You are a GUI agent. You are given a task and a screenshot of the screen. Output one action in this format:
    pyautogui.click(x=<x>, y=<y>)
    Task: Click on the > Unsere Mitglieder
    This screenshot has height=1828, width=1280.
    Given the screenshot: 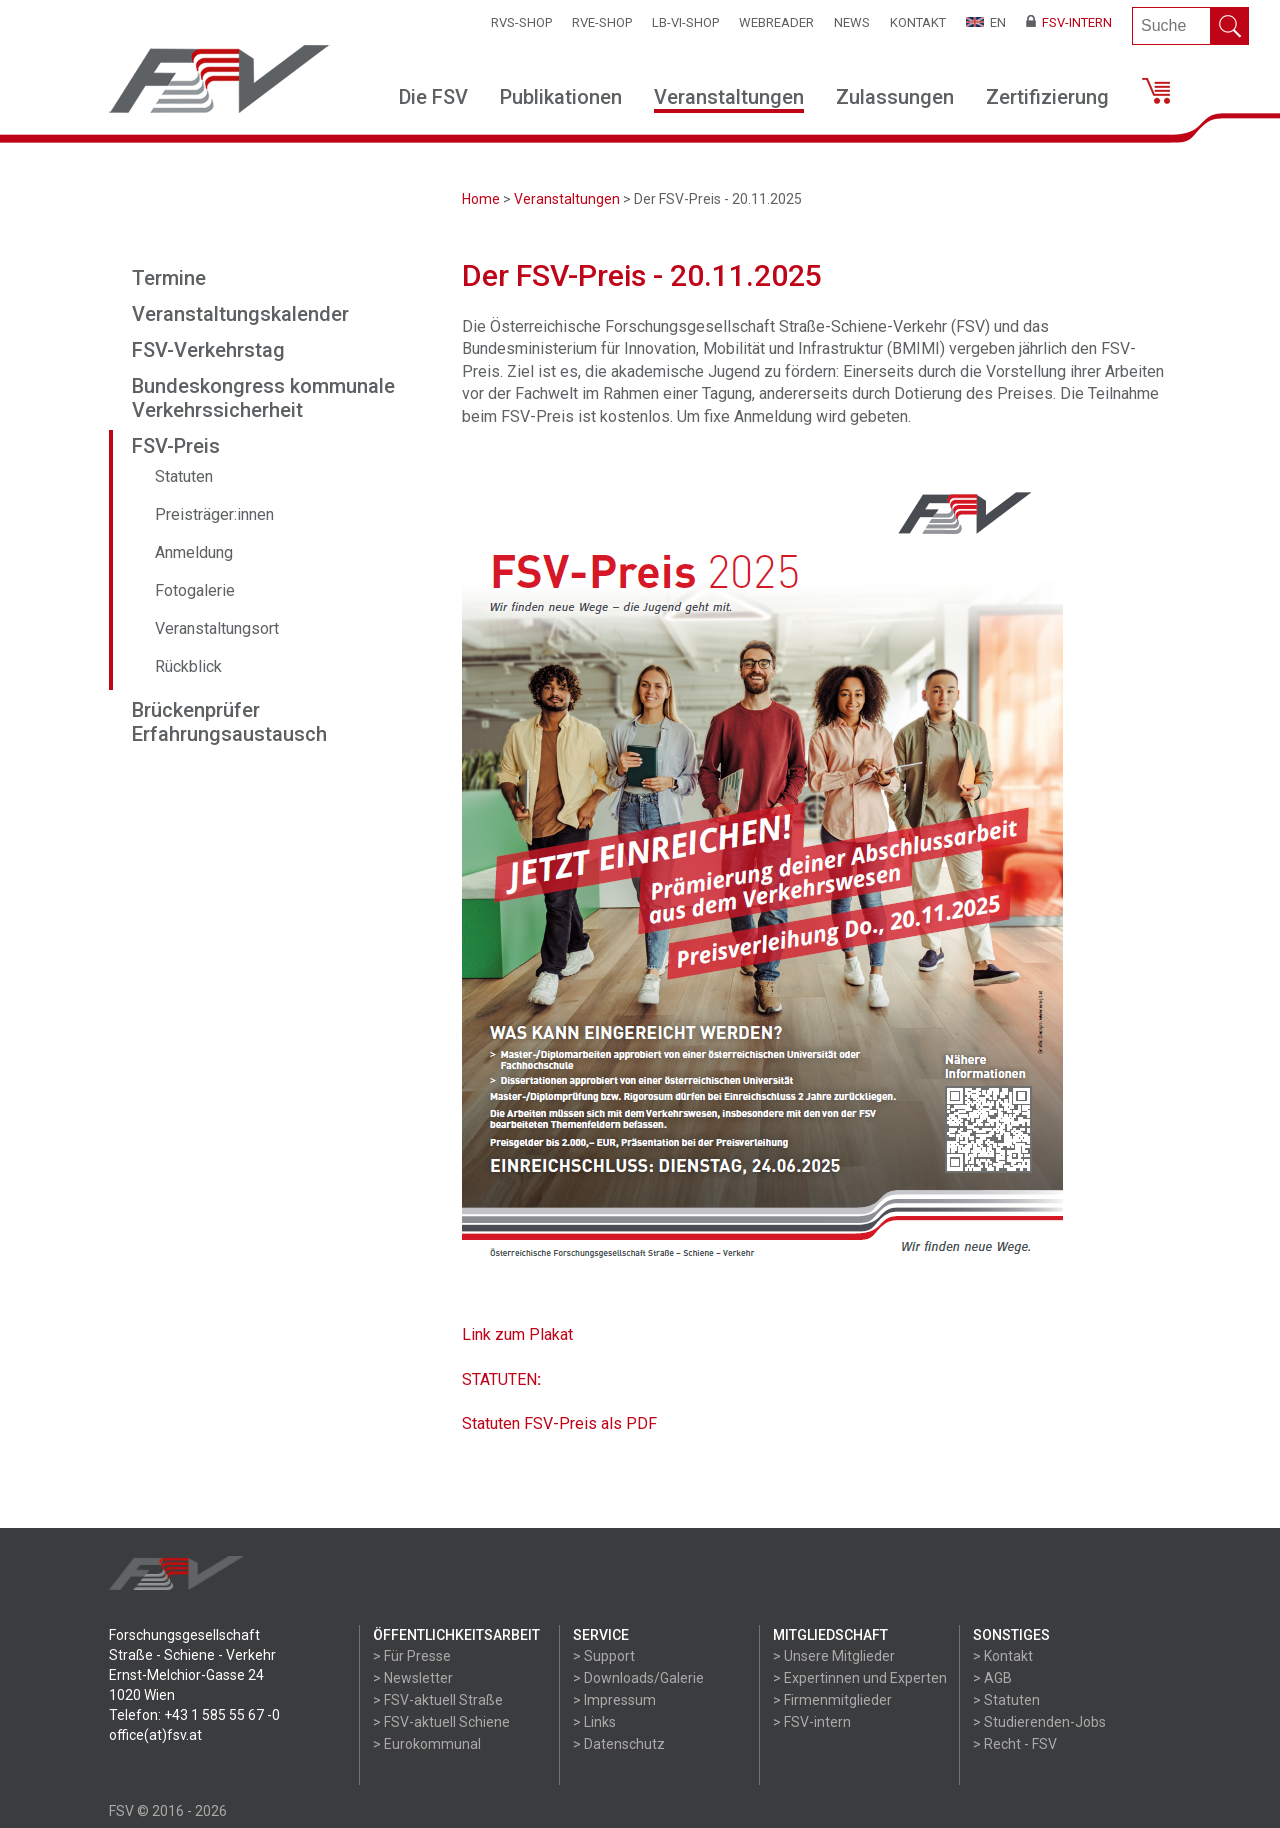 What is the action you would take?
    pyautogui.click(x=834, y=1656)
    